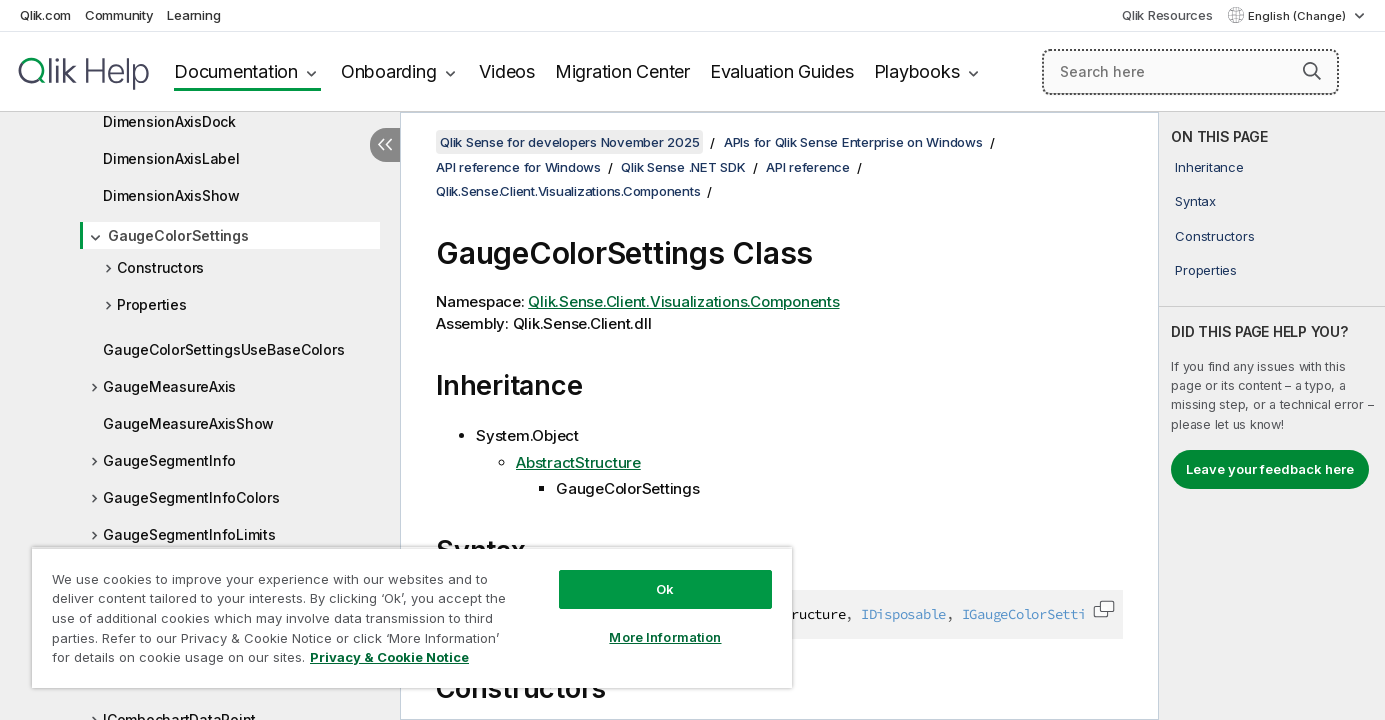 Image resolution: width=1385 pixels, height=720 pixels. What do you see at coordinates (171, 158) in the screenshot?
I see `DimensionAxisLabel` at bounding box center [171, 158].